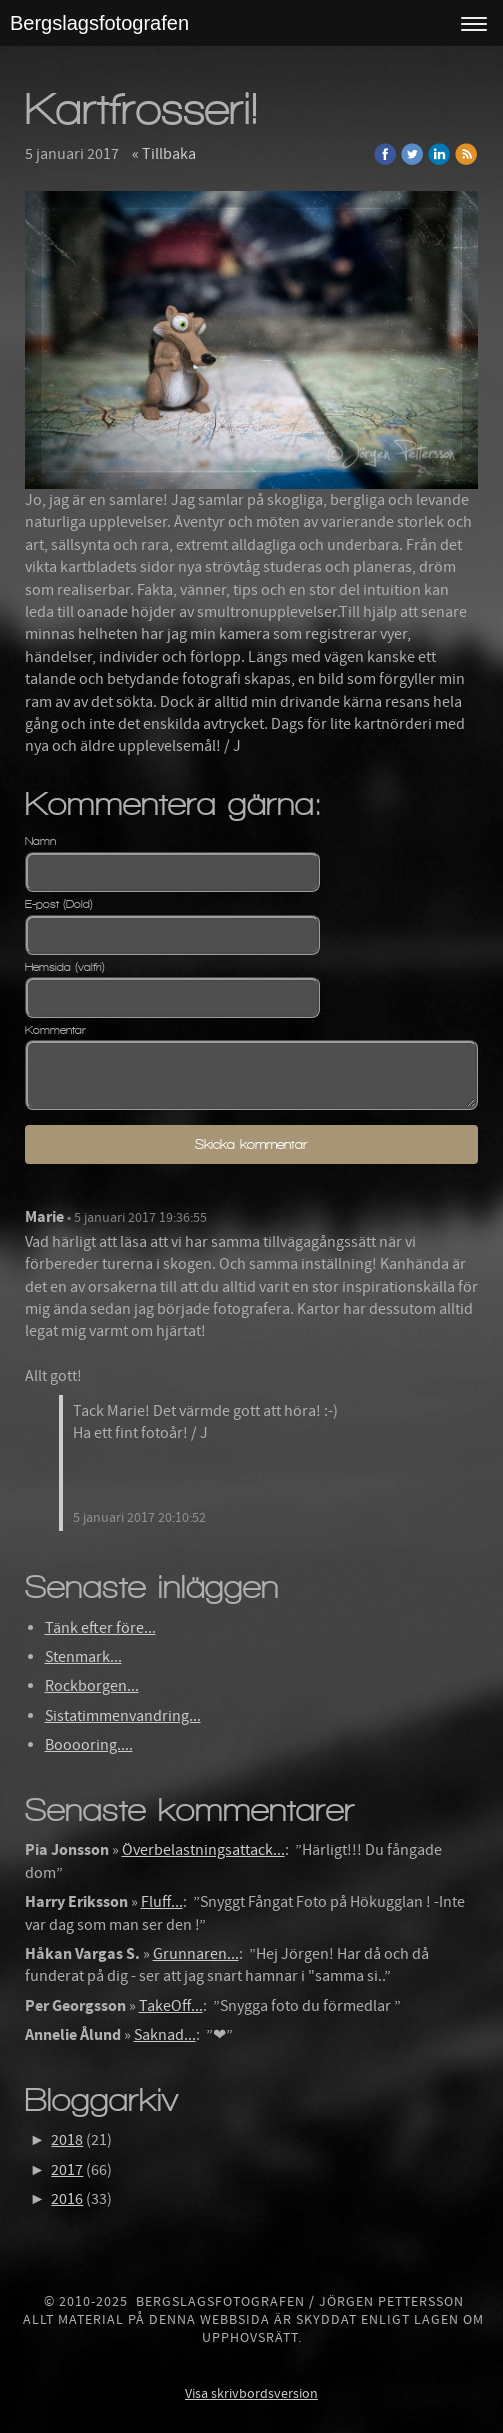 This screenshot has height=2433, width=503. Describe the element at coordinates (67, 2140) in the screenshot. I see `2018` at that location.